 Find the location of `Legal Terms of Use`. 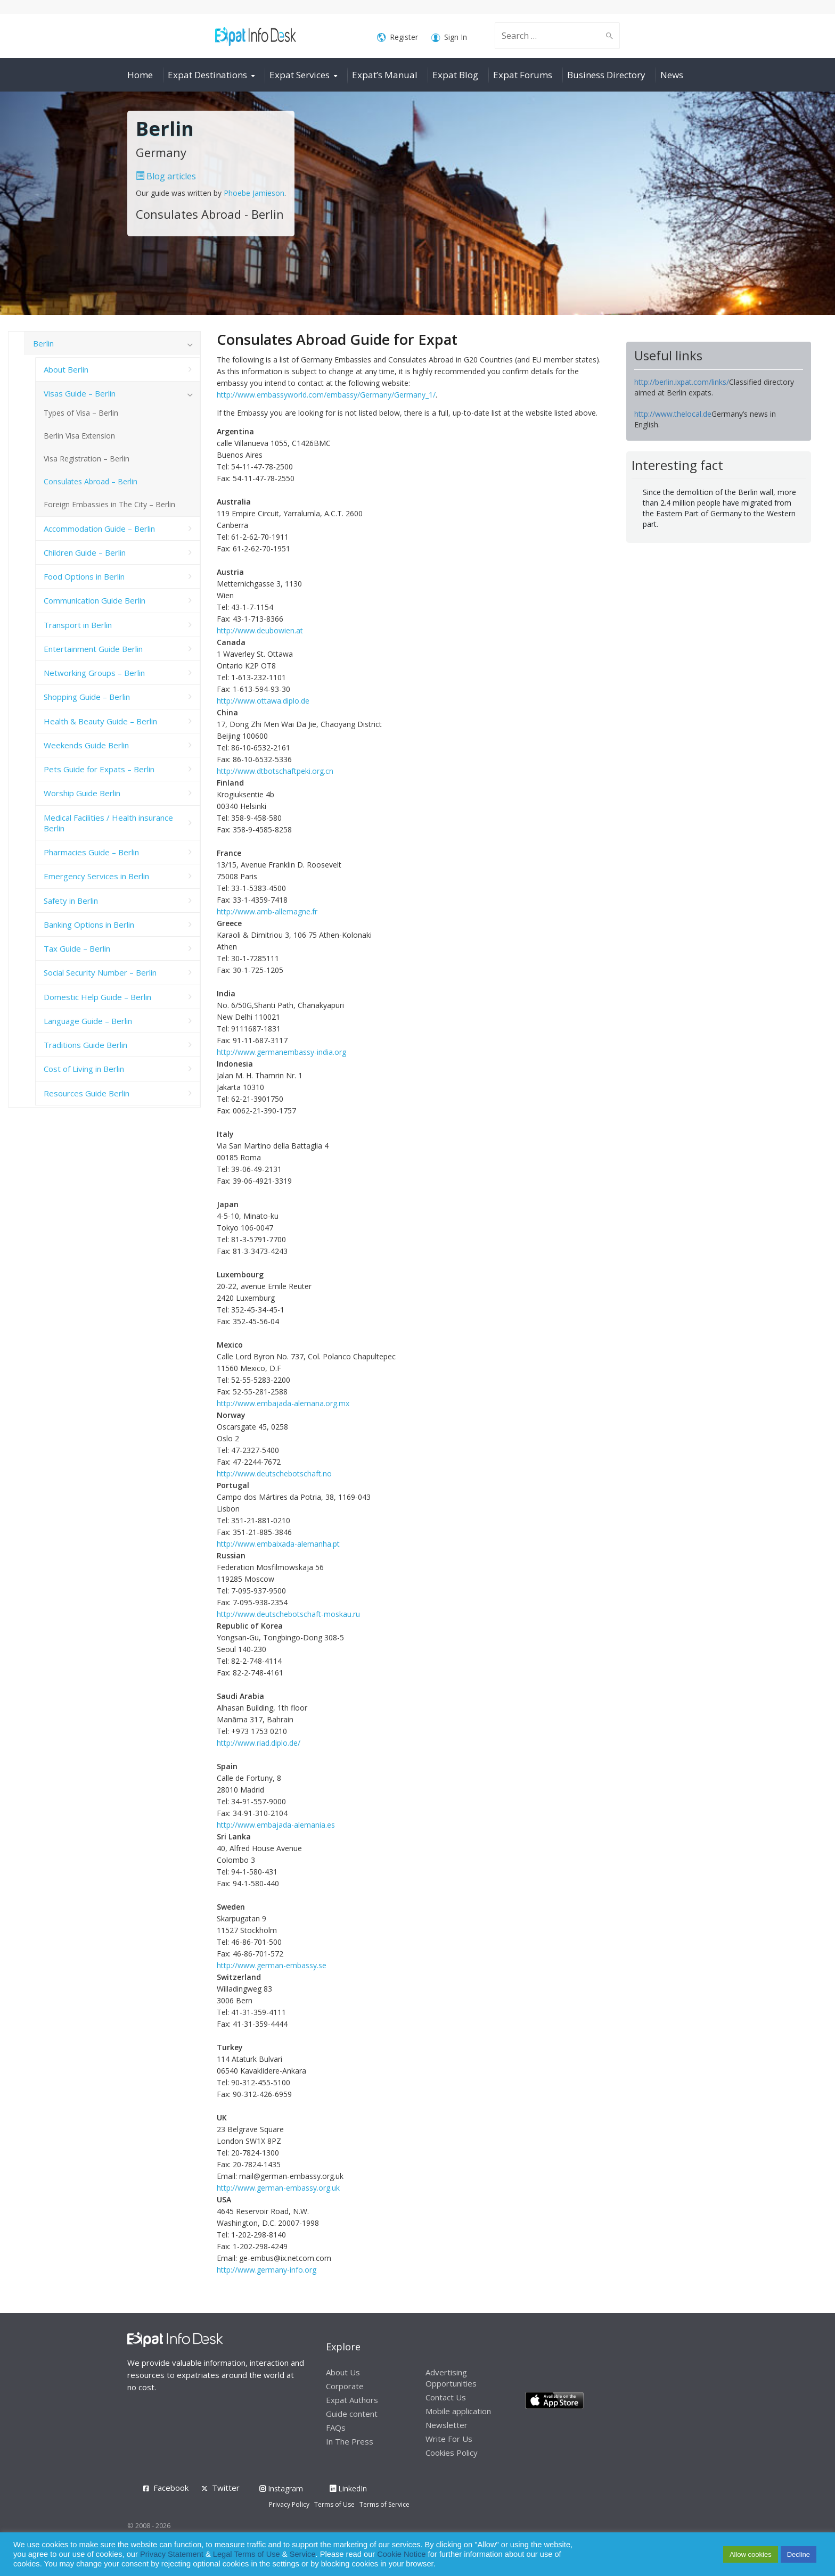

Legal Terms of Use is located at coordinates (246, 2554).